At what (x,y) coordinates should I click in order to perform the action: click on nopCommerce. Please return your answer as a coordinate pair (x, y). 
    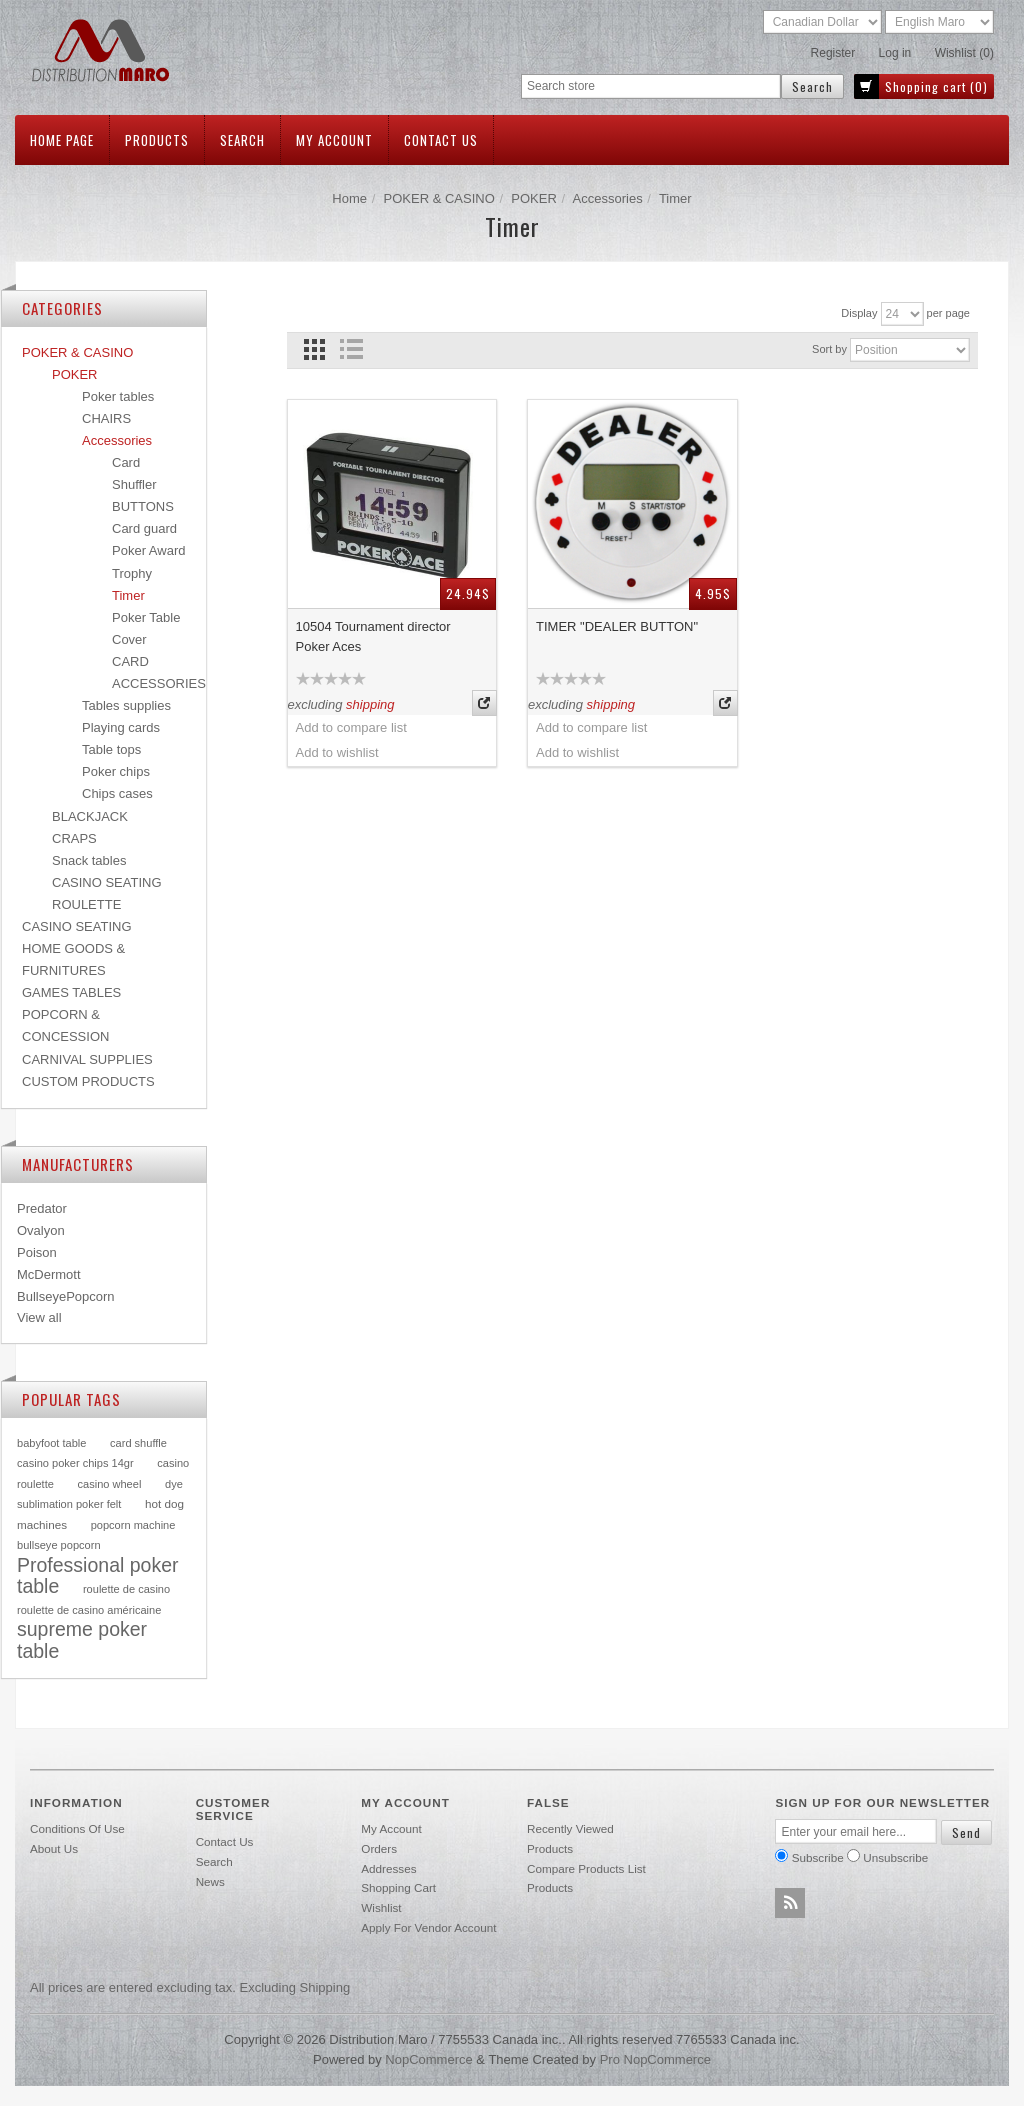
    Looking at the image, I should click on (428, 2059).